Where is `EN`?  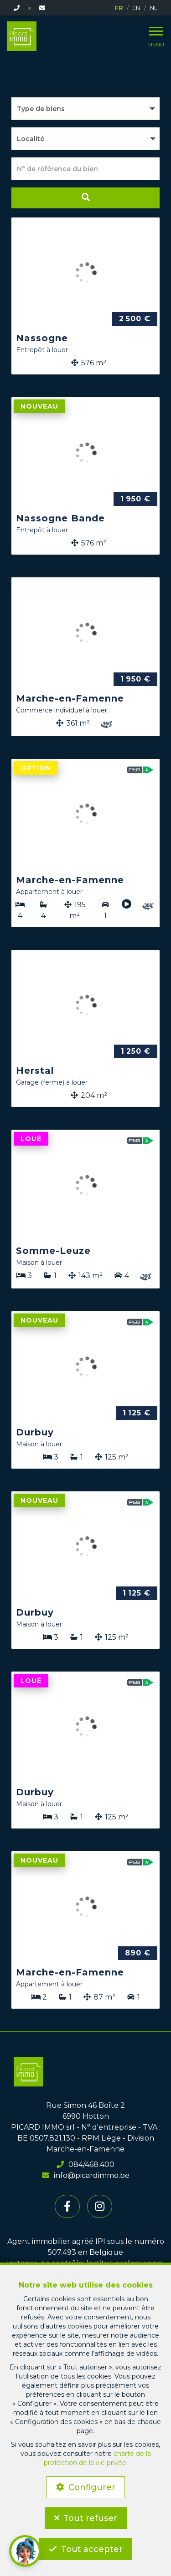 EN is located at coordinates (136, 7).